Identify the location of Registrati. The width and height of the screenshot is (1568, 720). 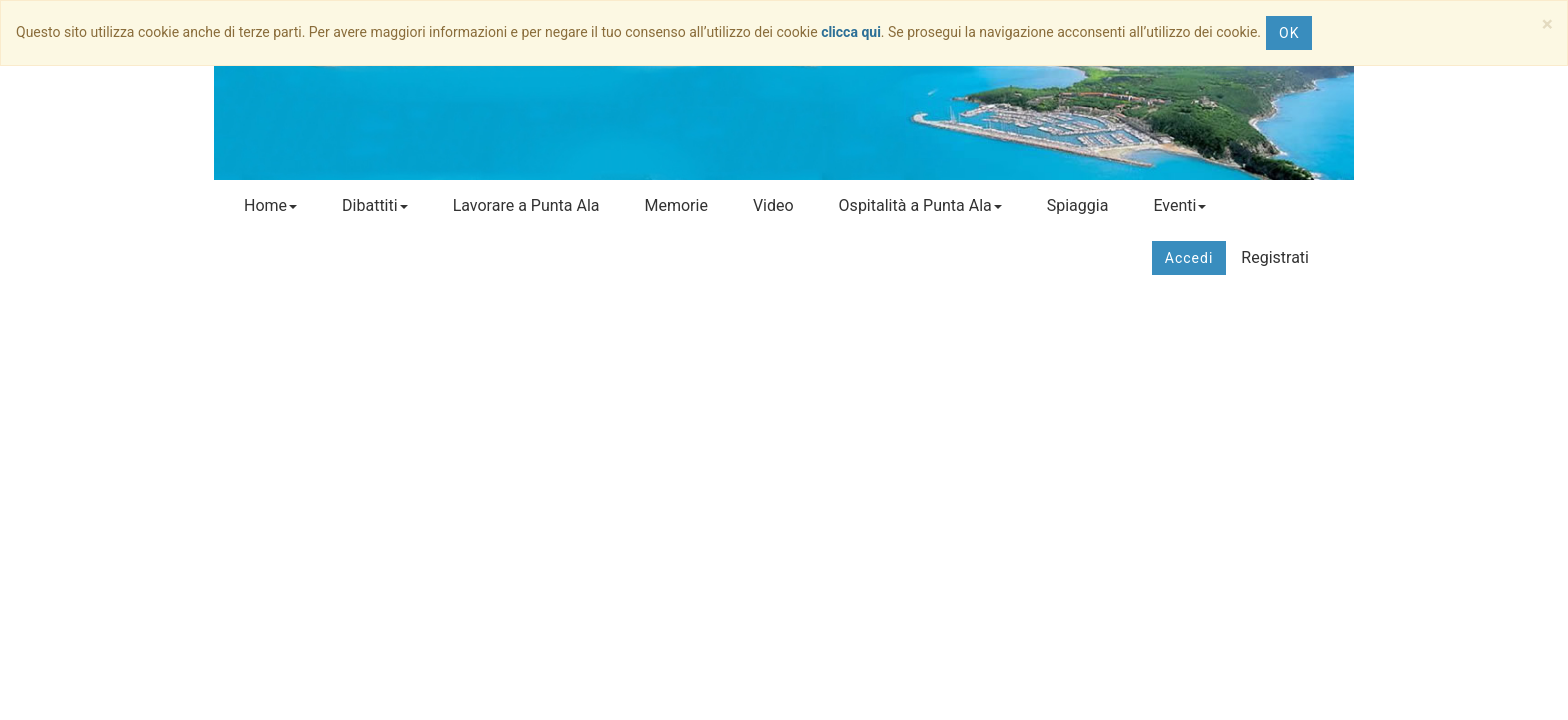
(1275, 257).